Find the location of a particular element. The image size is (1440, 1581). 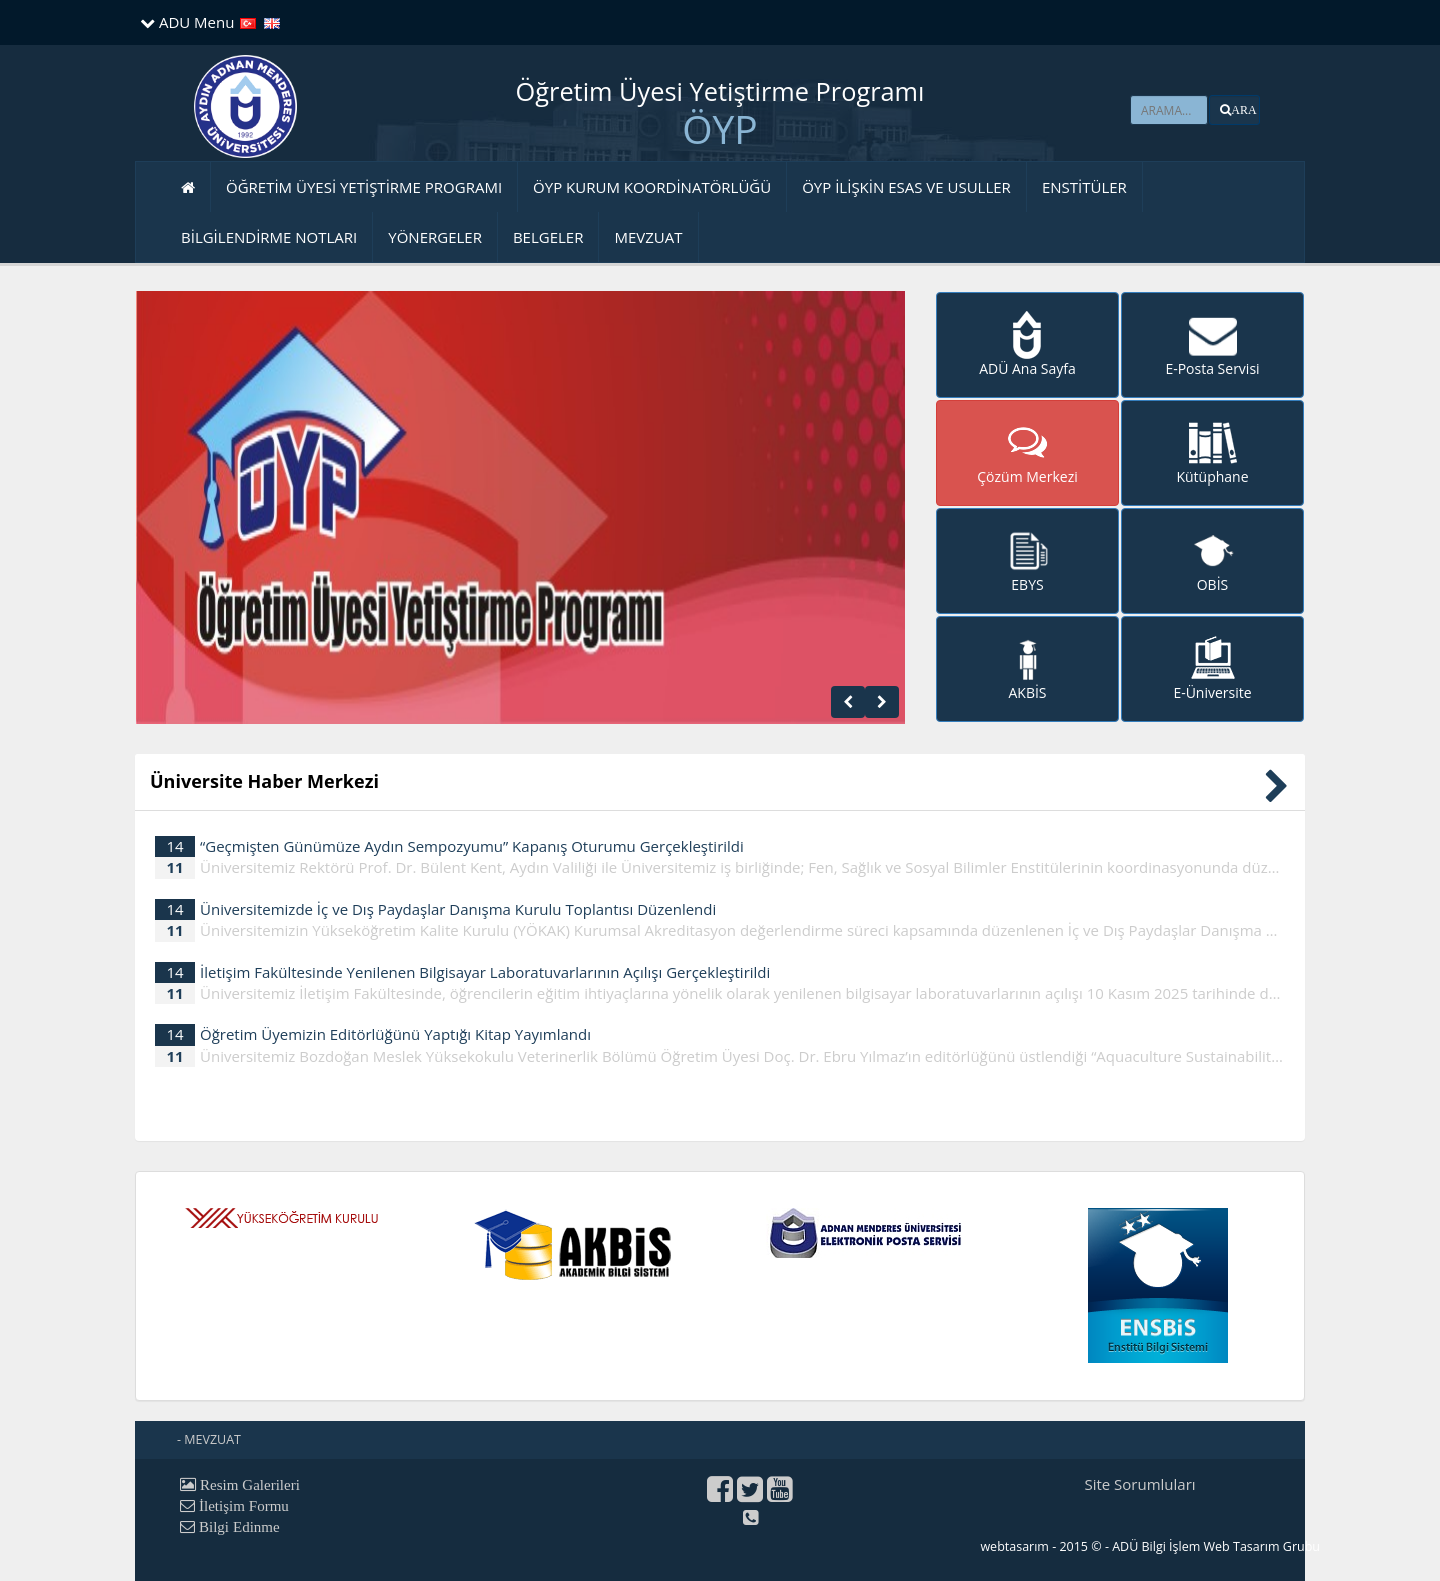

[button] is located at coordinates (1234, 110).